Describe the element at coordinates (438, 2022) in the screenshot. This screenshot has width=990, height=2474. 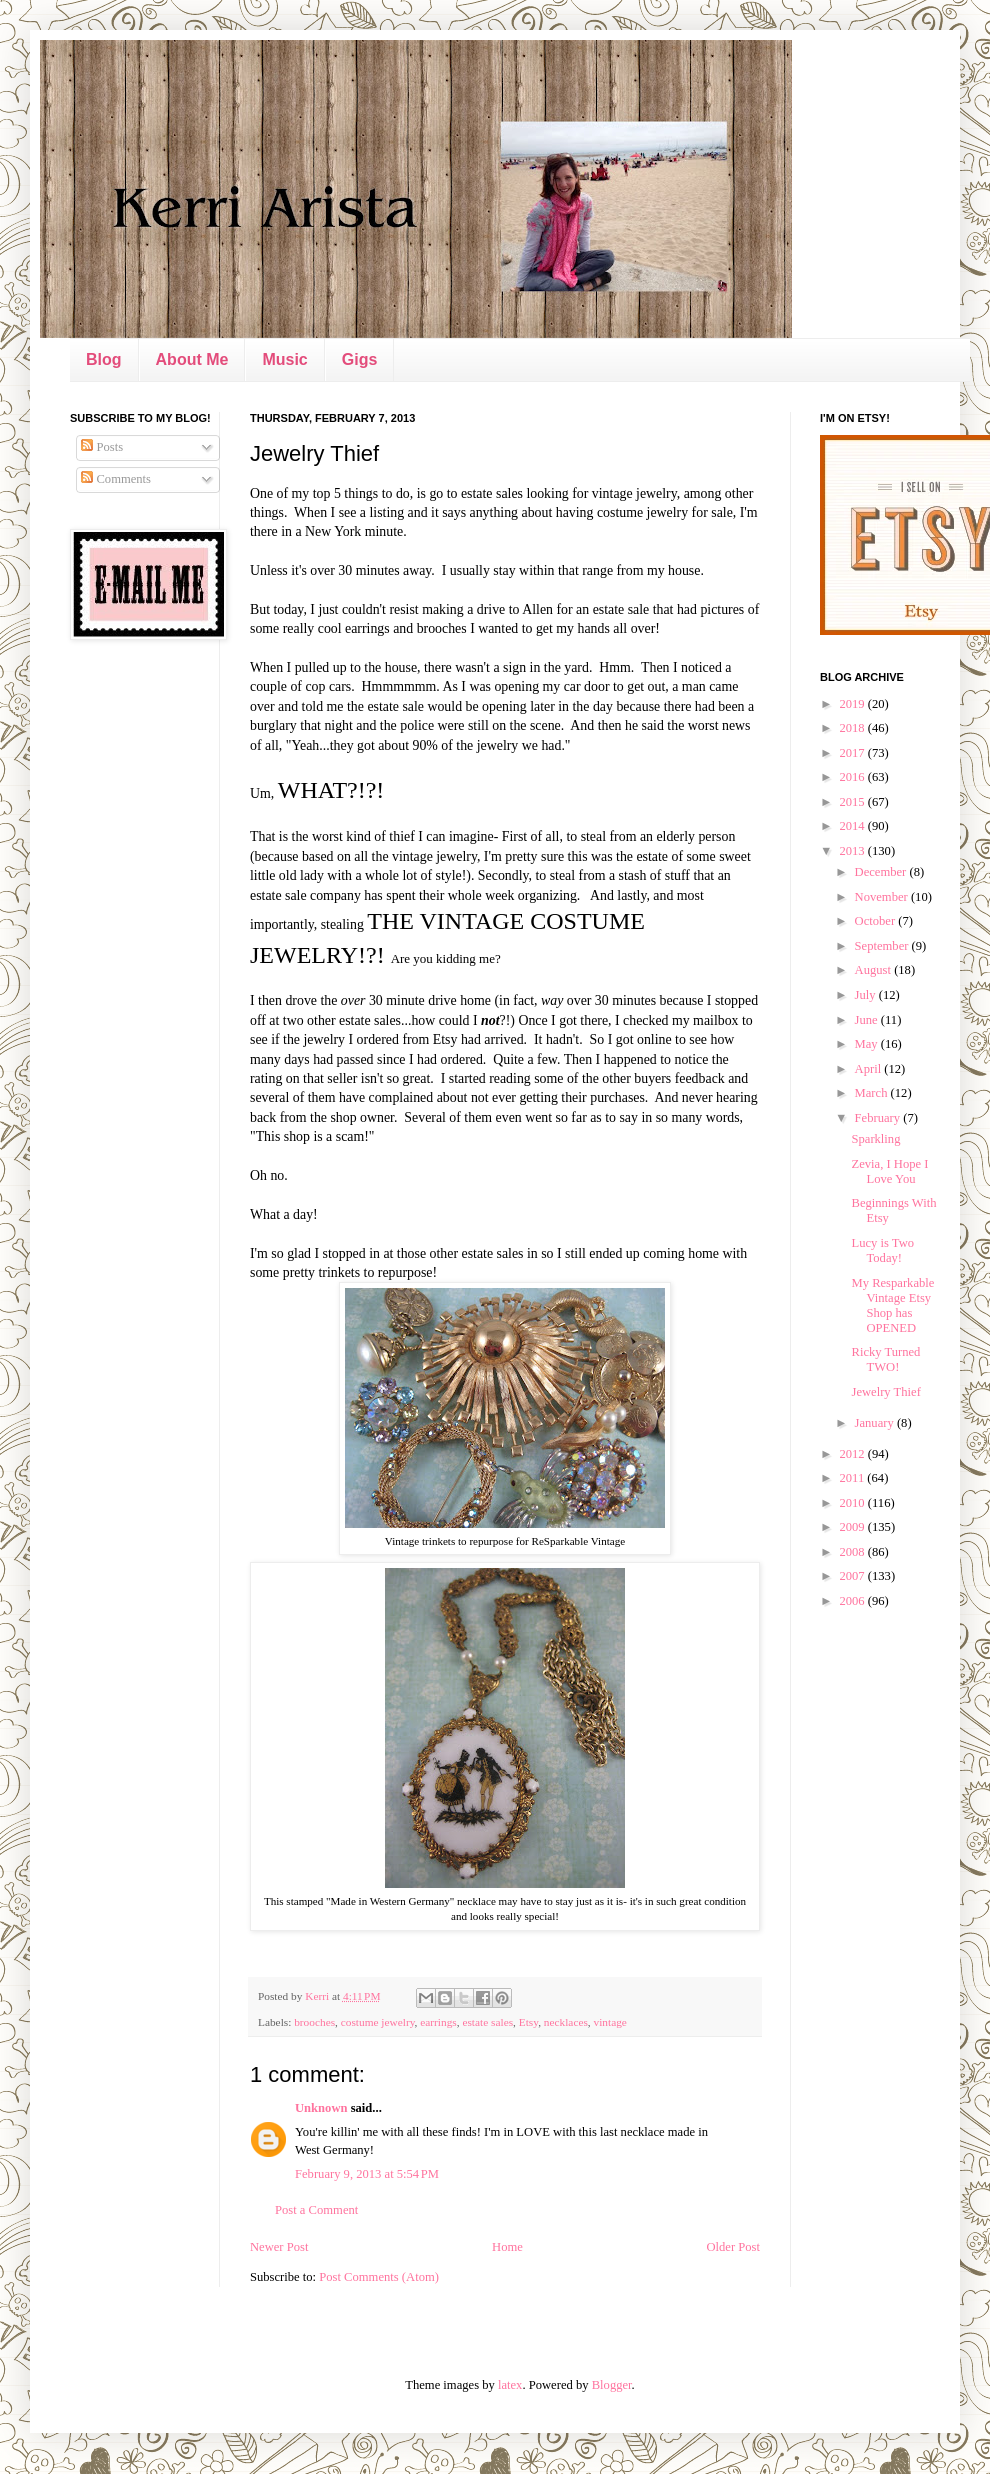
I see `earrings` at that location.